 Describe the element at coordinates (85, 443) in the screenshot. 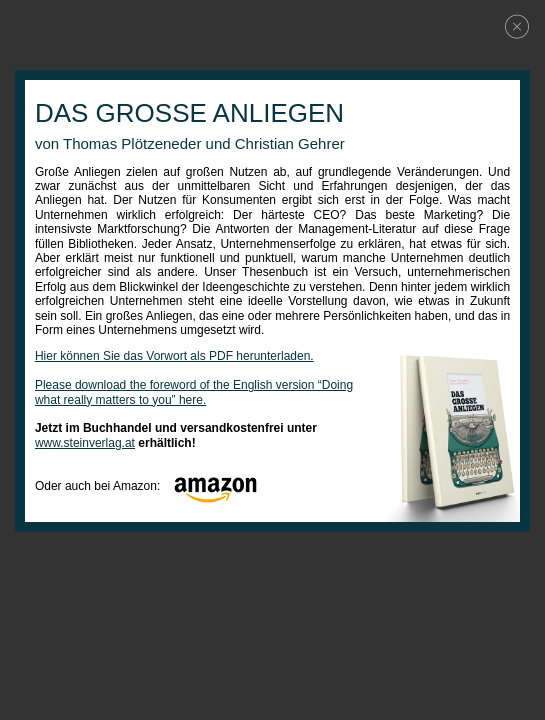

I see `www.steinverlag.at` at that location.